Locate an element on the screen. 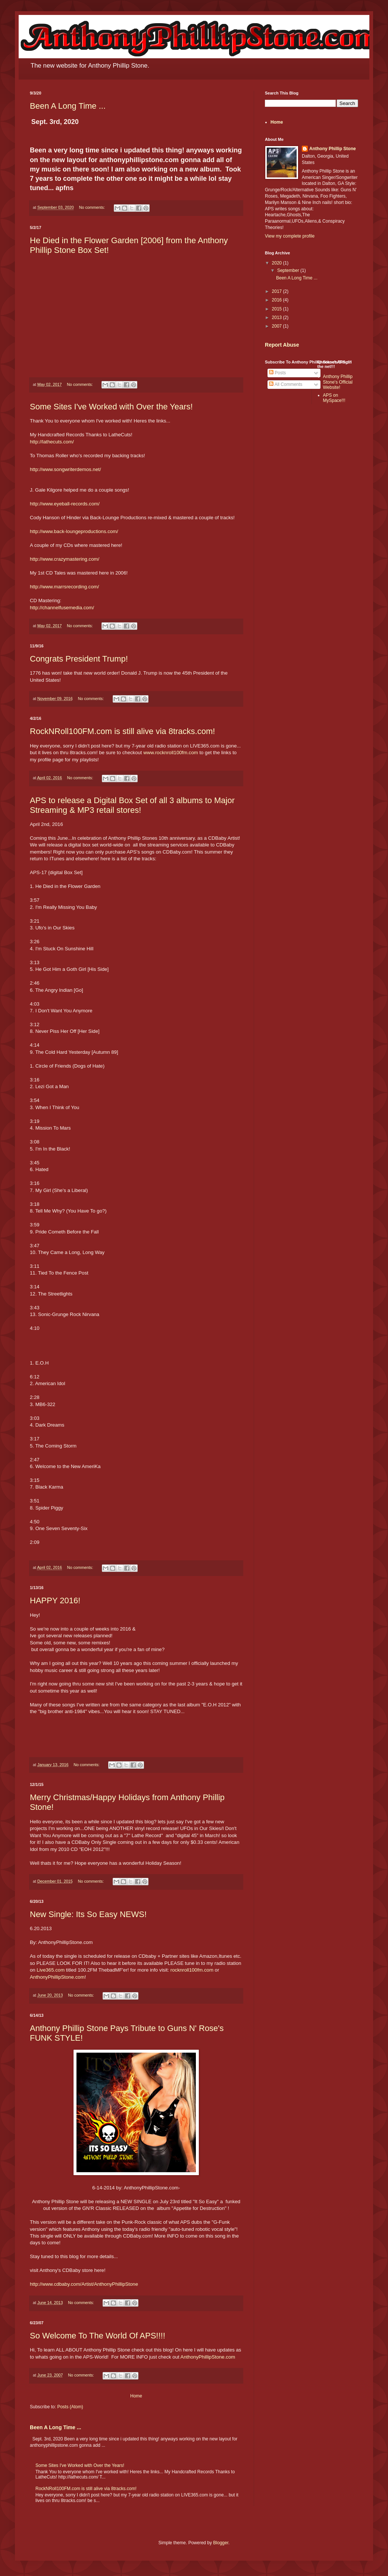  September is located at coordinates (288, 270).